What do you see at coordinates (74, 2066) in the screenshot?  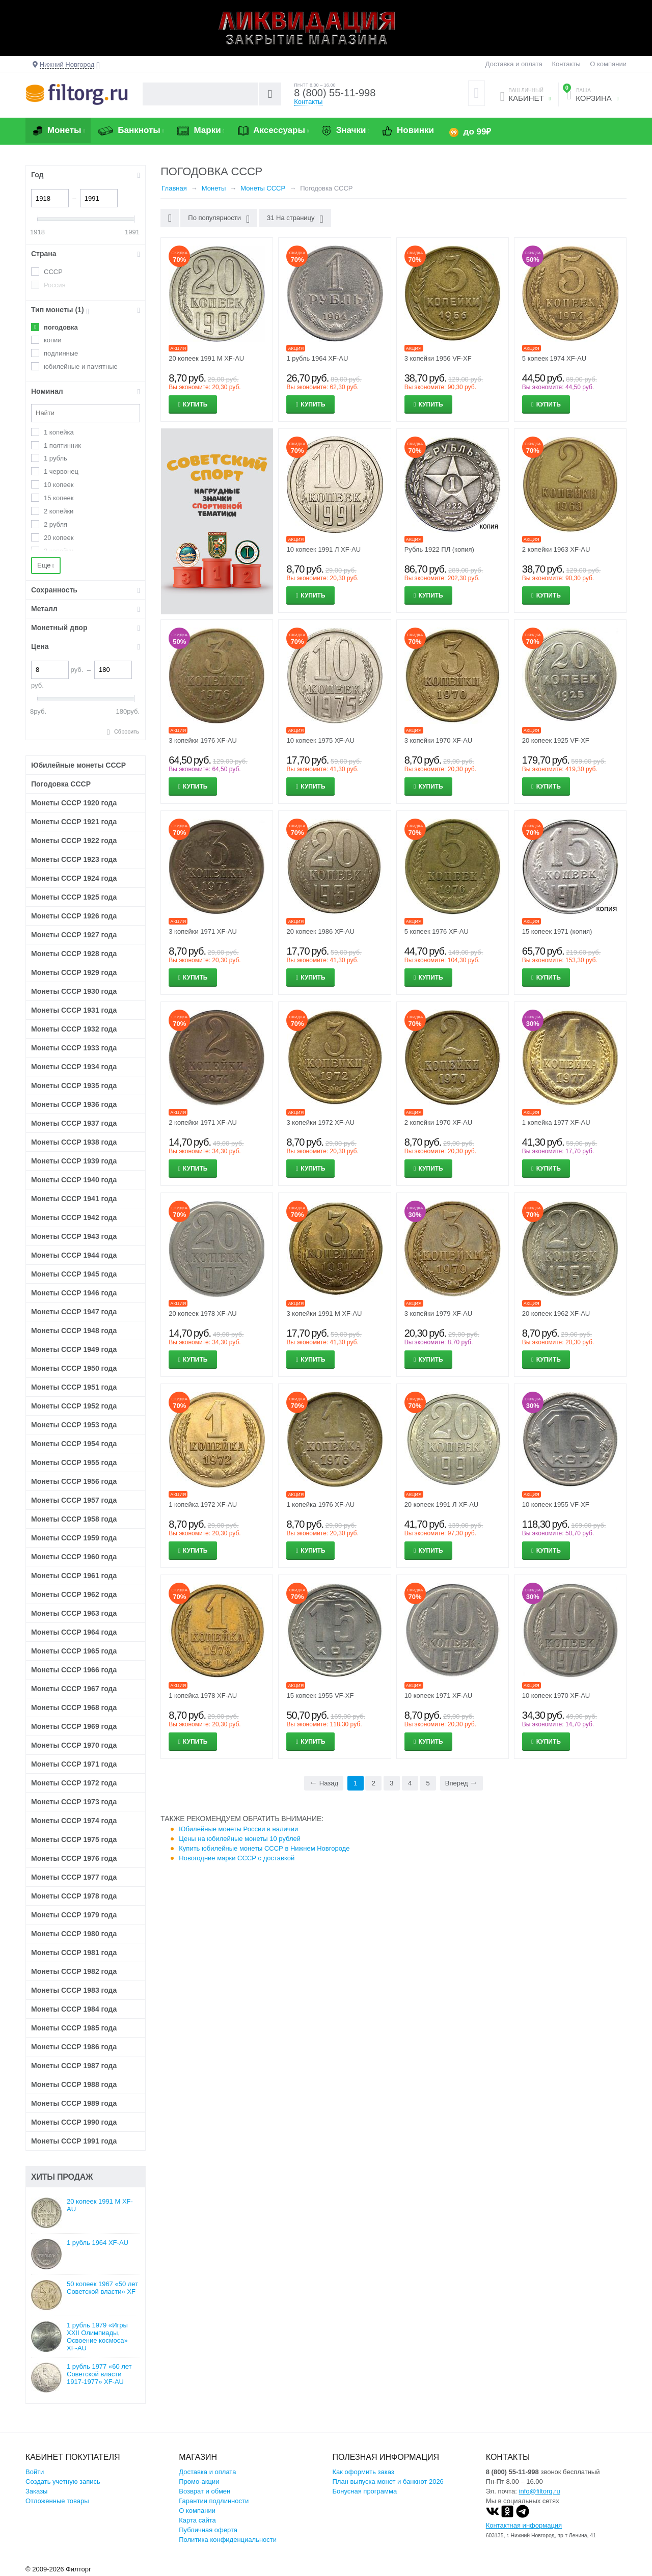 I see `Монеты СССР 1987 года` at bounding box center [74, 2066].